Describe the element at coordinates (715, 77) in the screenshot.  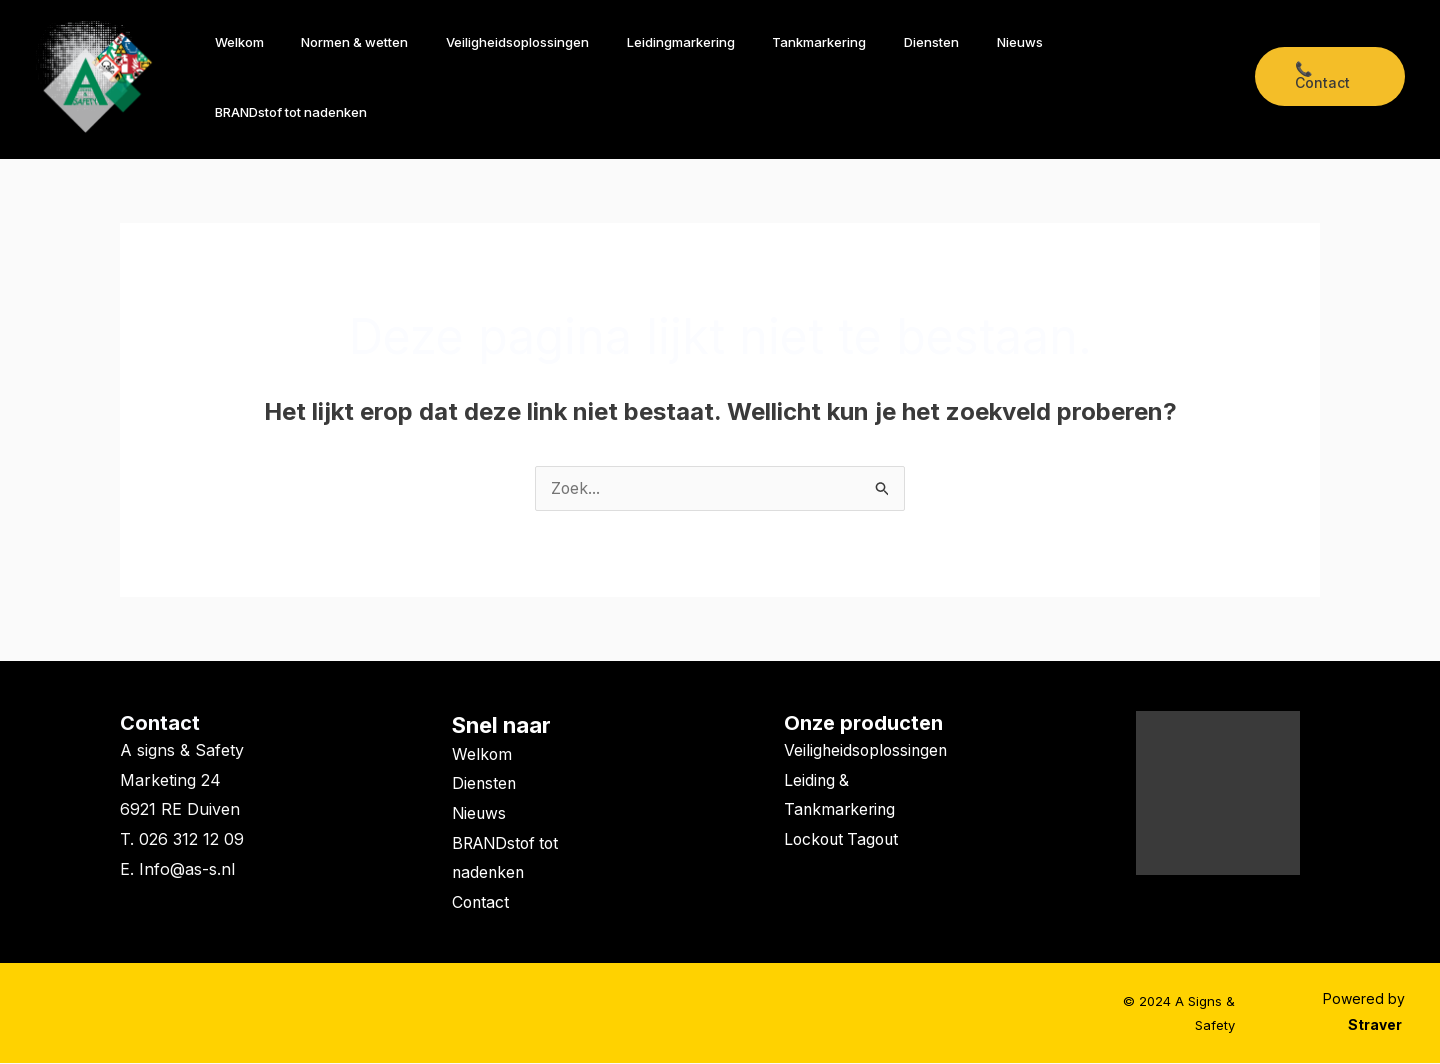
I see `Leidingmarkering` at that location.